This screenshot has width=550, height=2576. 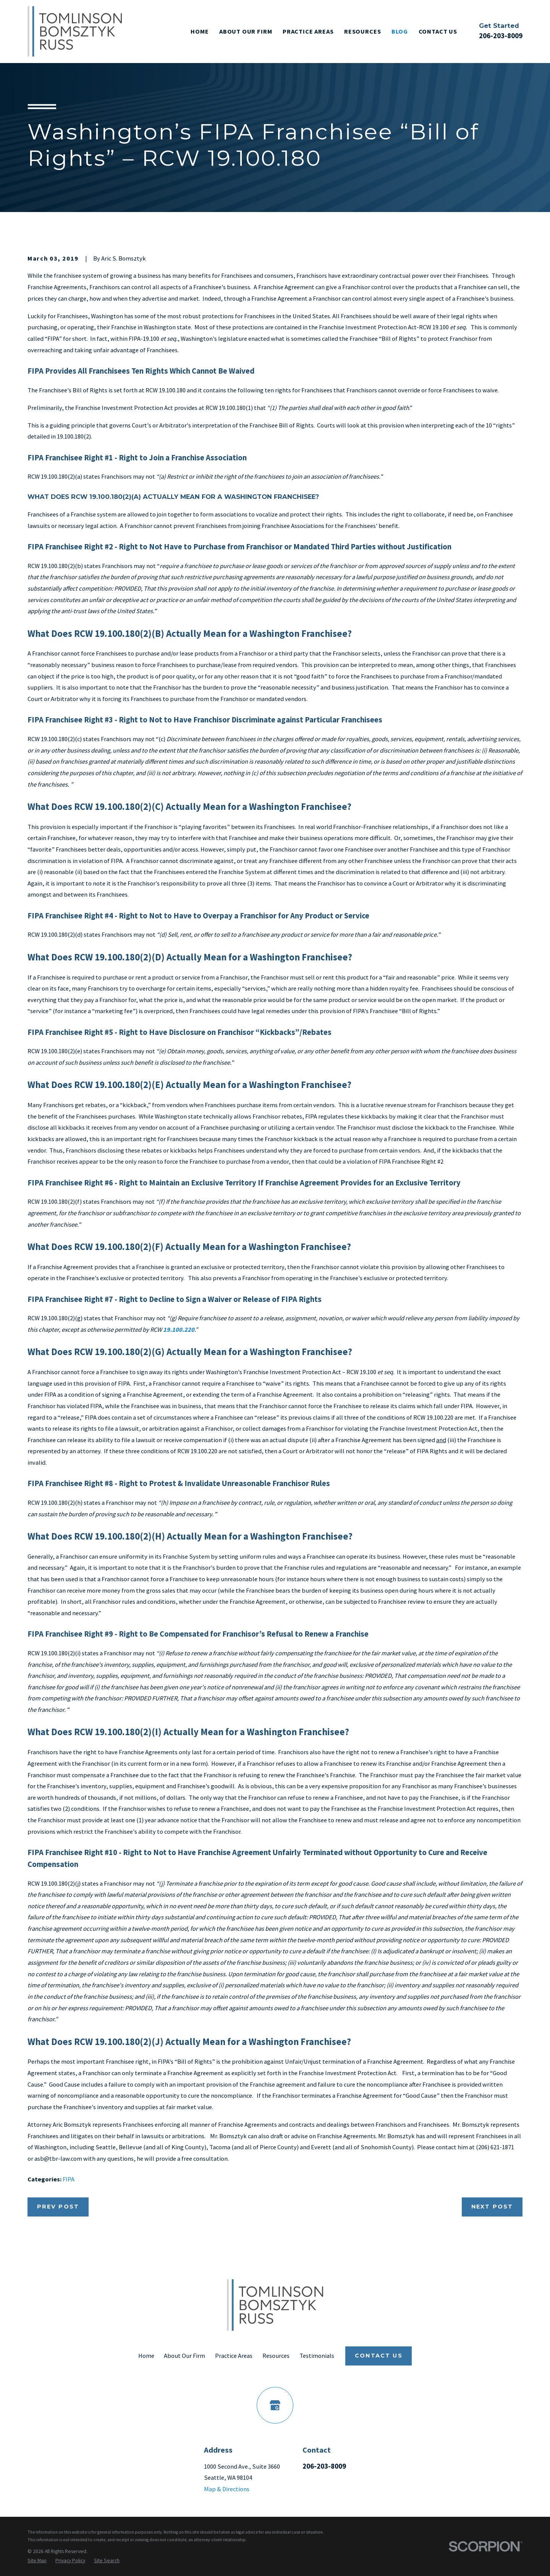 I want to click on FIPA, so click(x=68, y=2179).